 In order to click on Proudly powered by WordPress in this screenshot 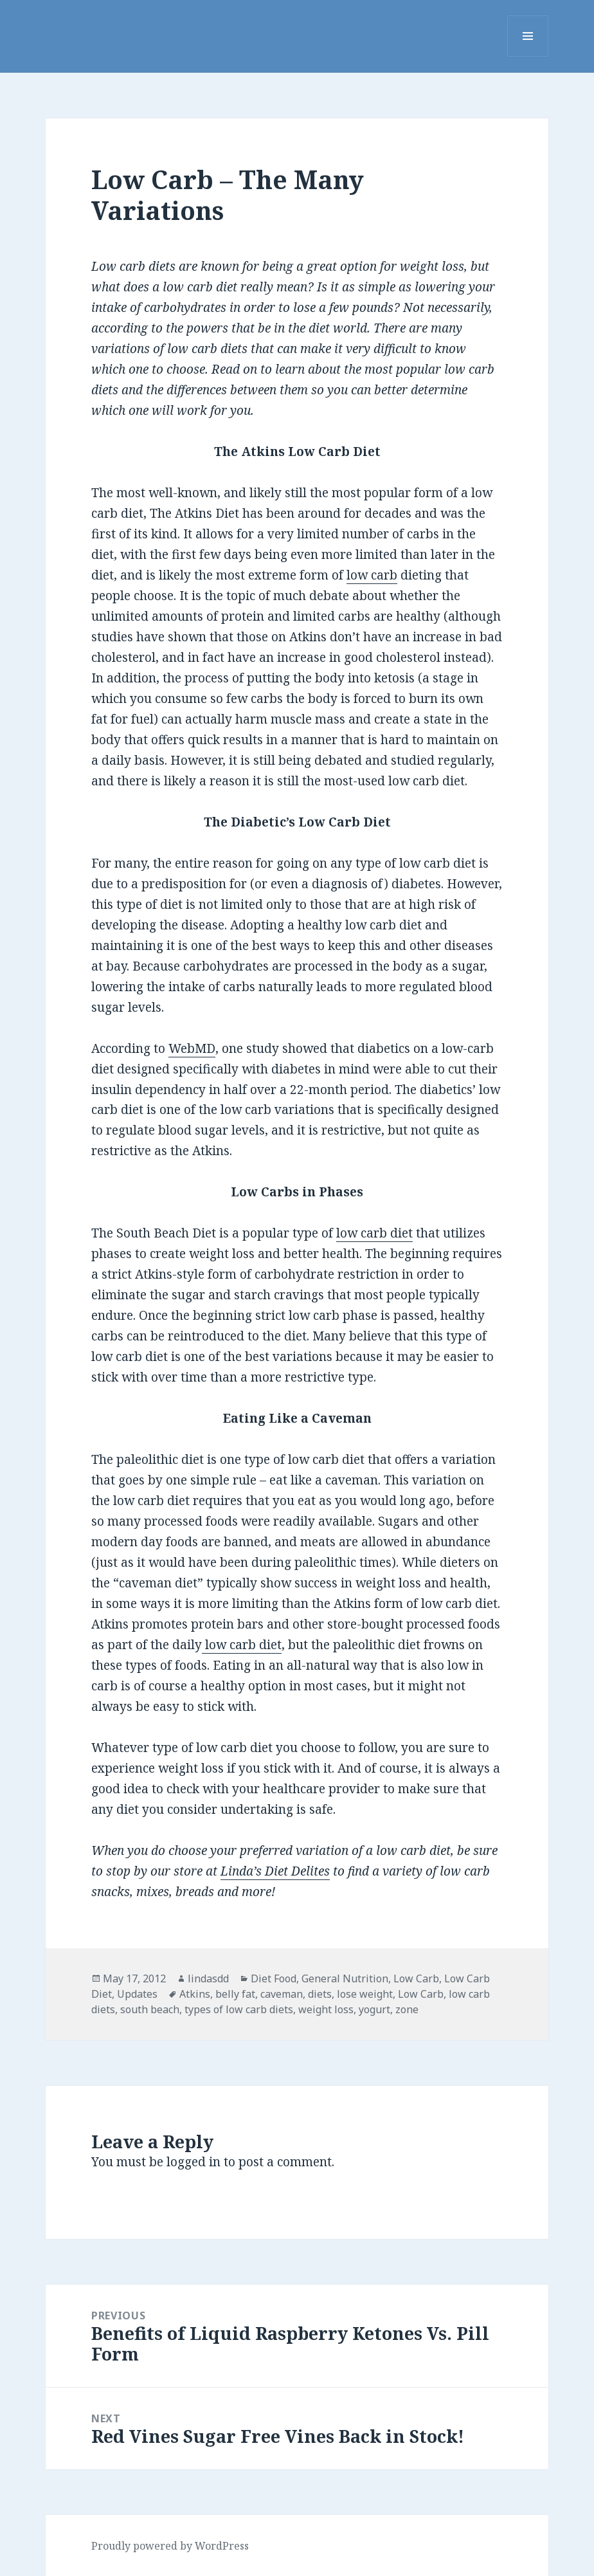, I will do `click(170, 2546)`.